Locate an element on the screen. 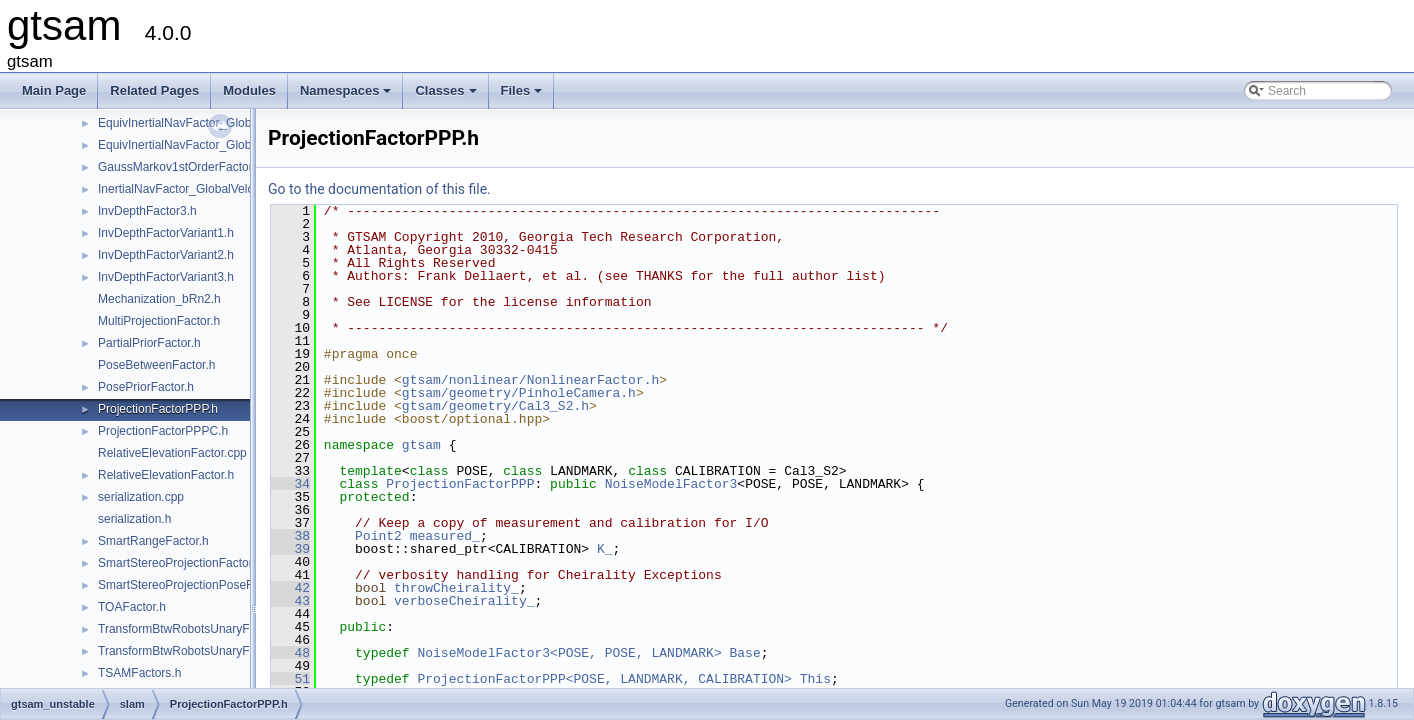  InvDepthFactorVariant2.h is located at coordinates (166, 255).